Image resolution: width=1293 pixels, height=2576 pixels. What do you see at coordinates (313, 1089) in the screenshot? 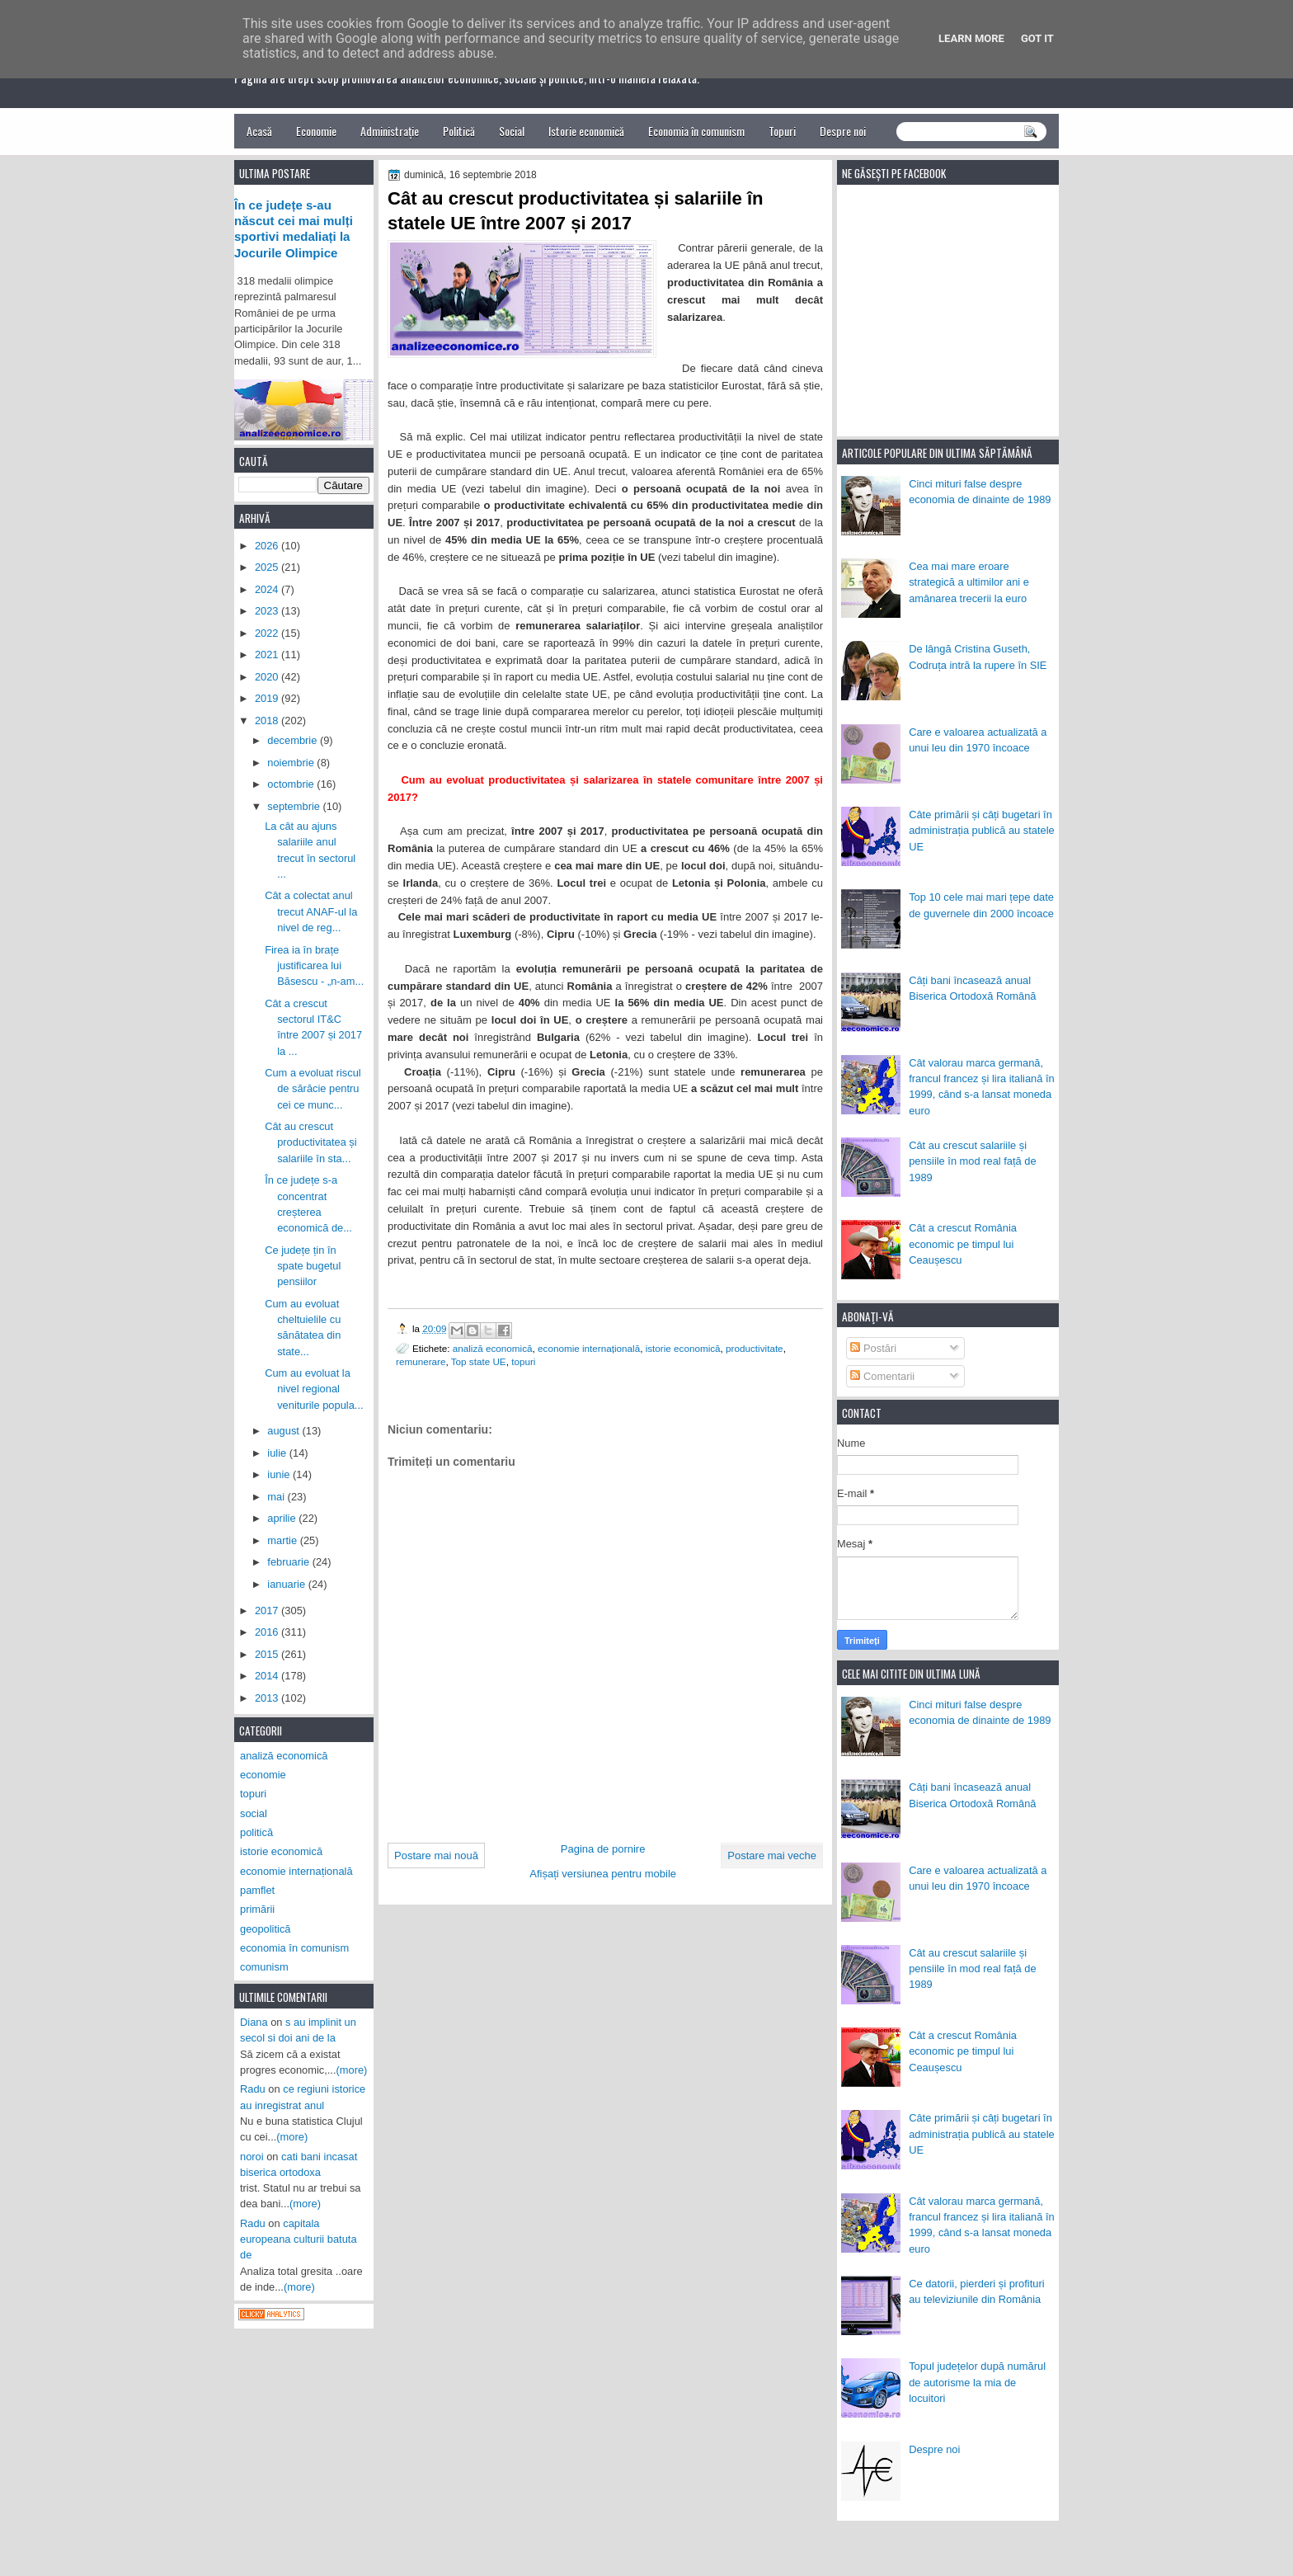
I see `Cum a evoluat riscul de sărăcie pentru cei ce munc...` at bounding box center [313, 1089].